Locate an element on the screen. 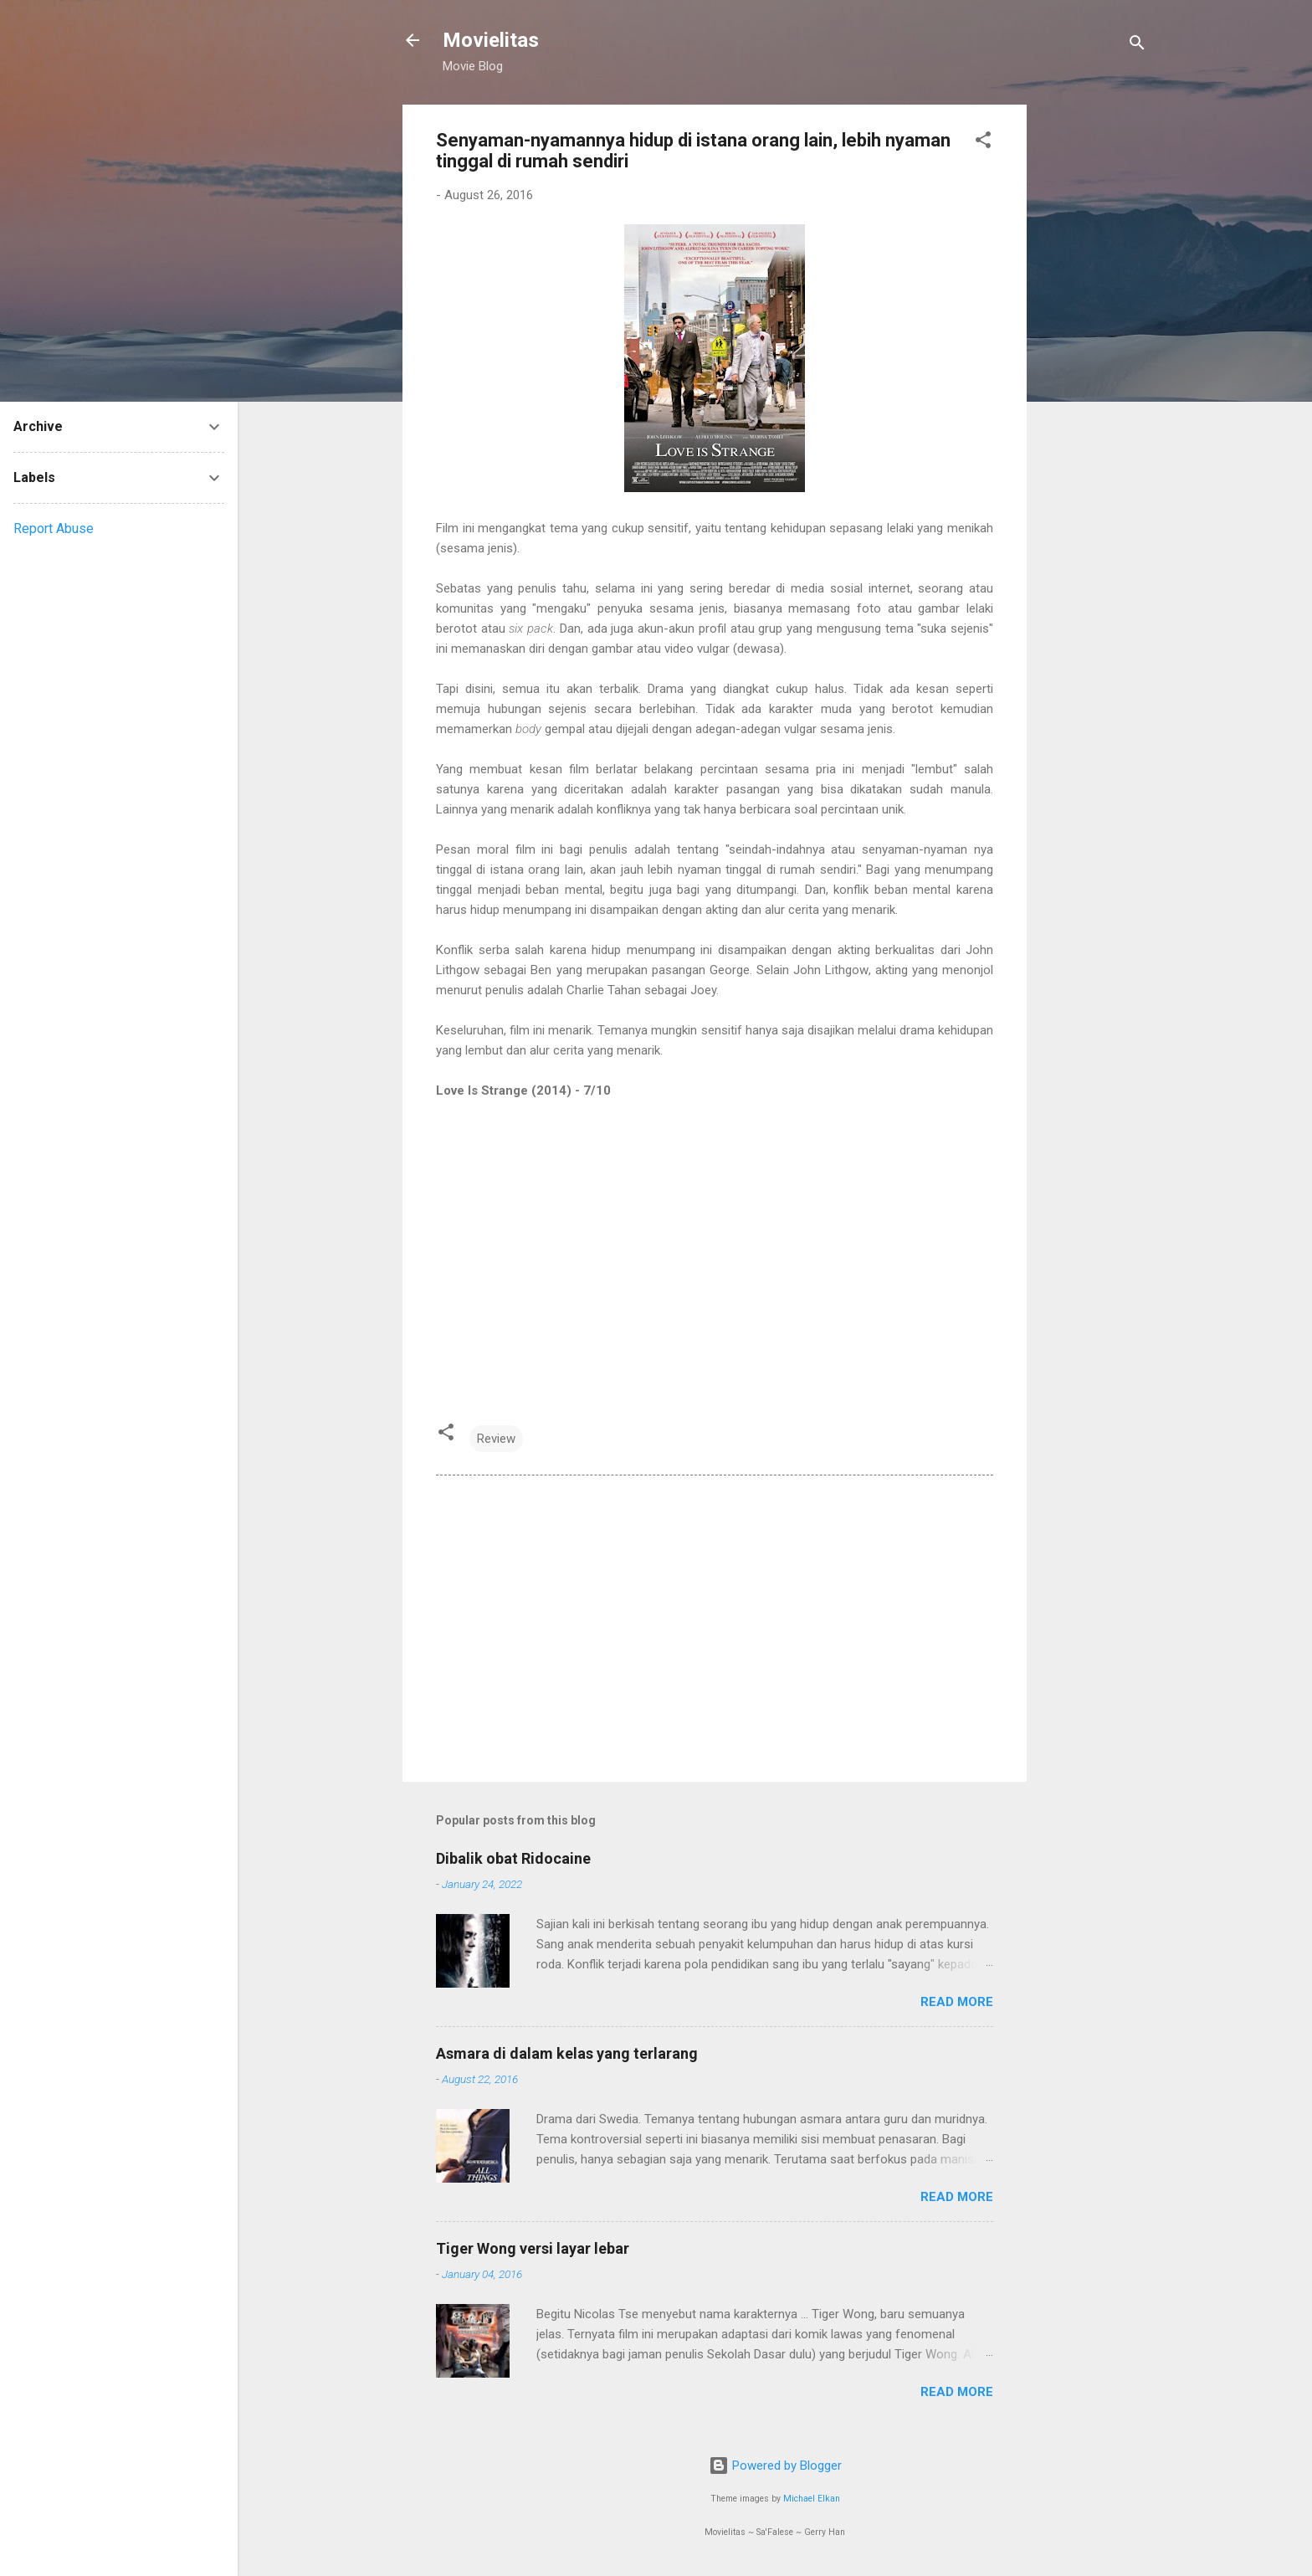 This screenshot has height=2576, width=1312. Review is located at coordinates (496, 1438).